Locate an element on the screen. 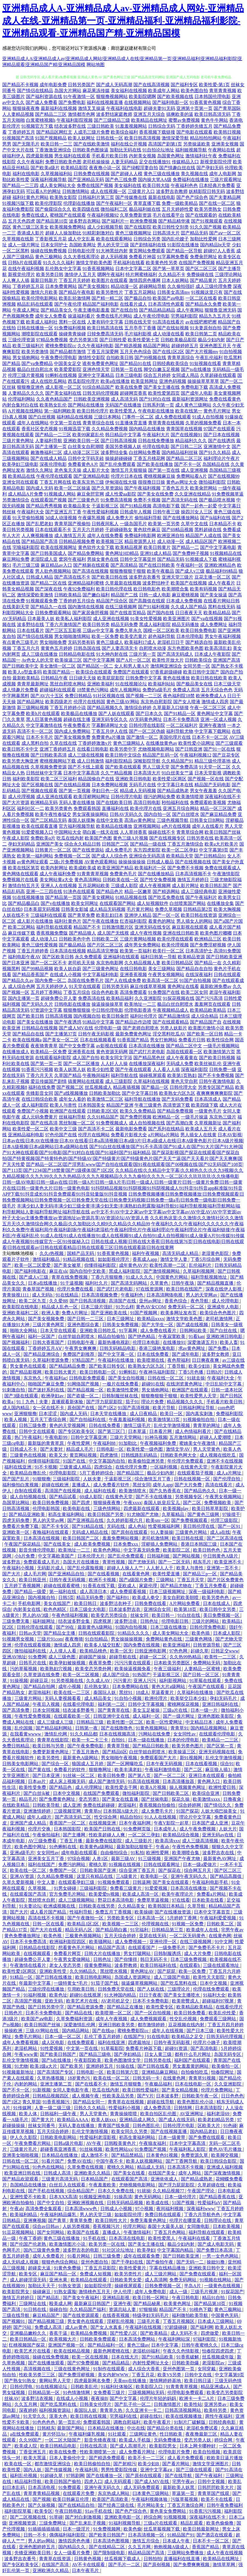 Image resolution: width=247 pixels, height=2576 pixels. 孕妇无码毛片 is located at coordinates (224, 1698).